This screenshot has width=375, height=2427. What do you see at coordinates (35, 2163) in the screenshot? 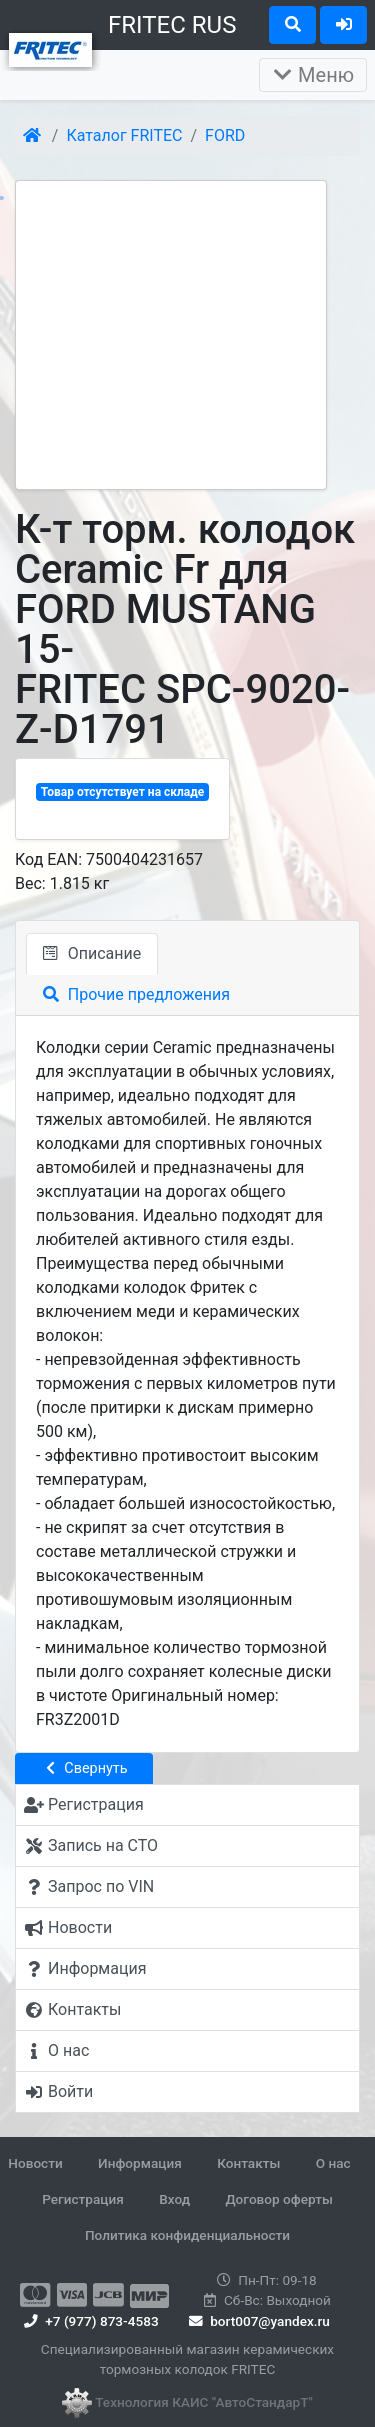
I see `Новости` at bounding box center [35, 2163].